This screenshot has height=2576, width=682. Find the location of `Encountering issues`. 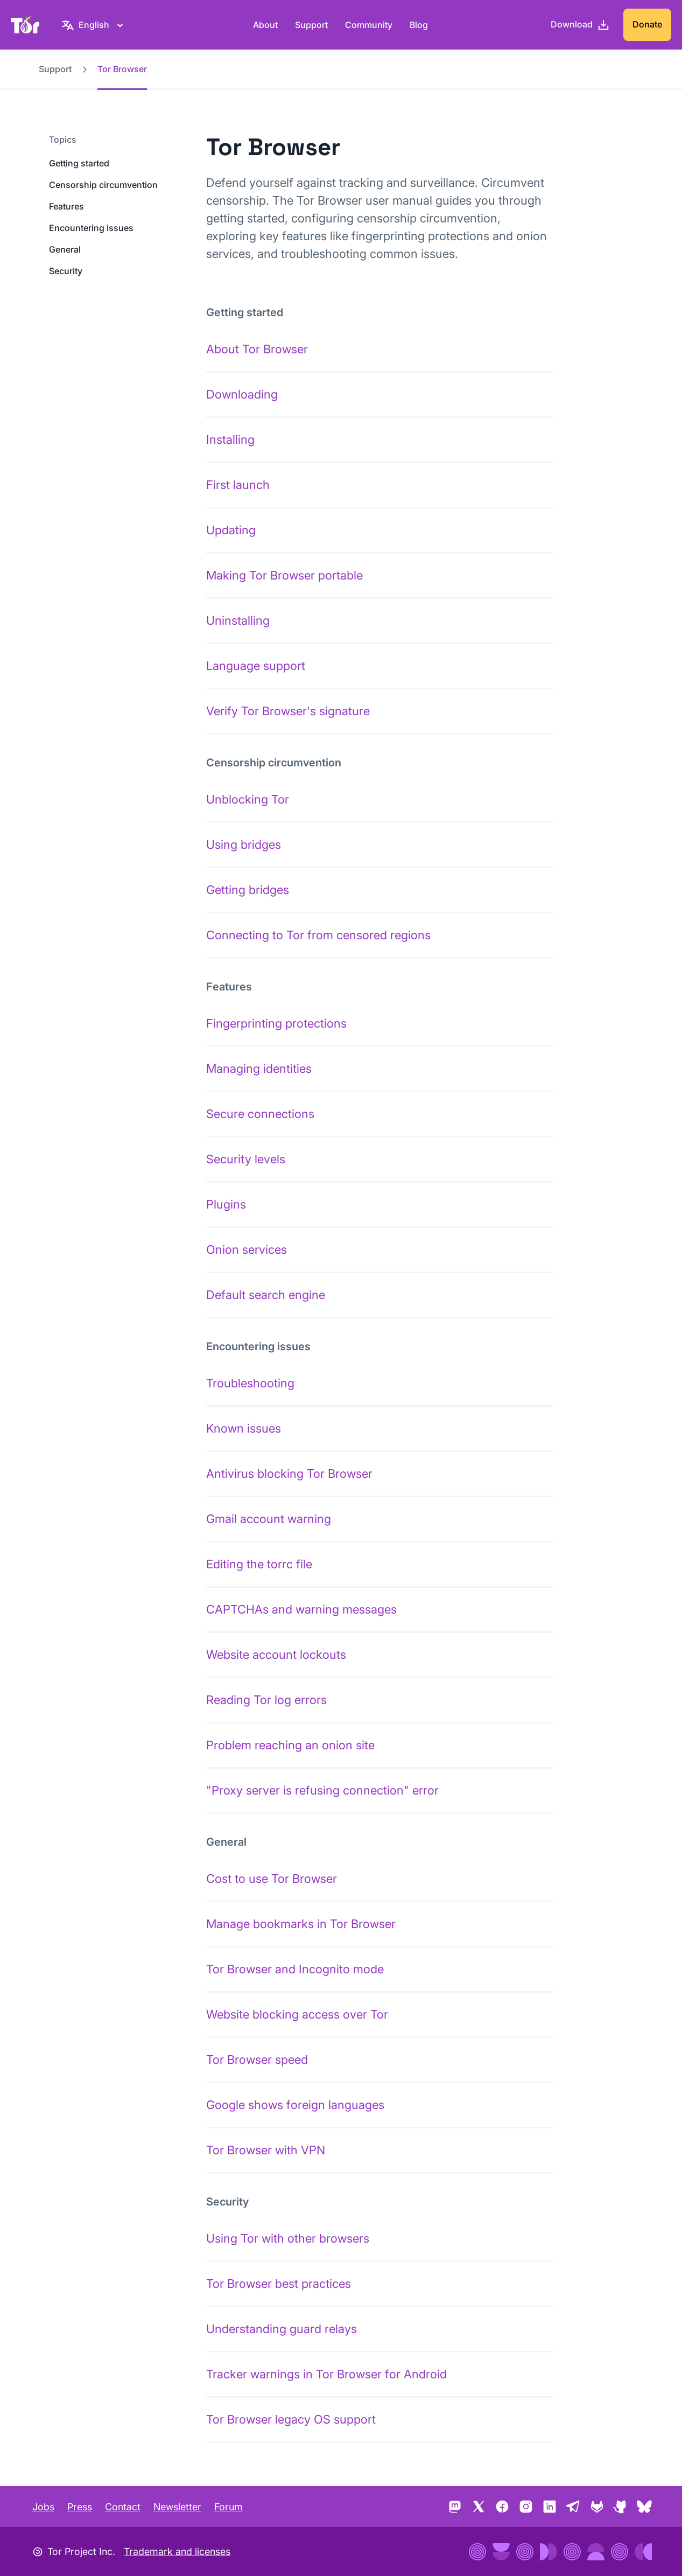

Encountering issues is located at coordinates (91, 227).